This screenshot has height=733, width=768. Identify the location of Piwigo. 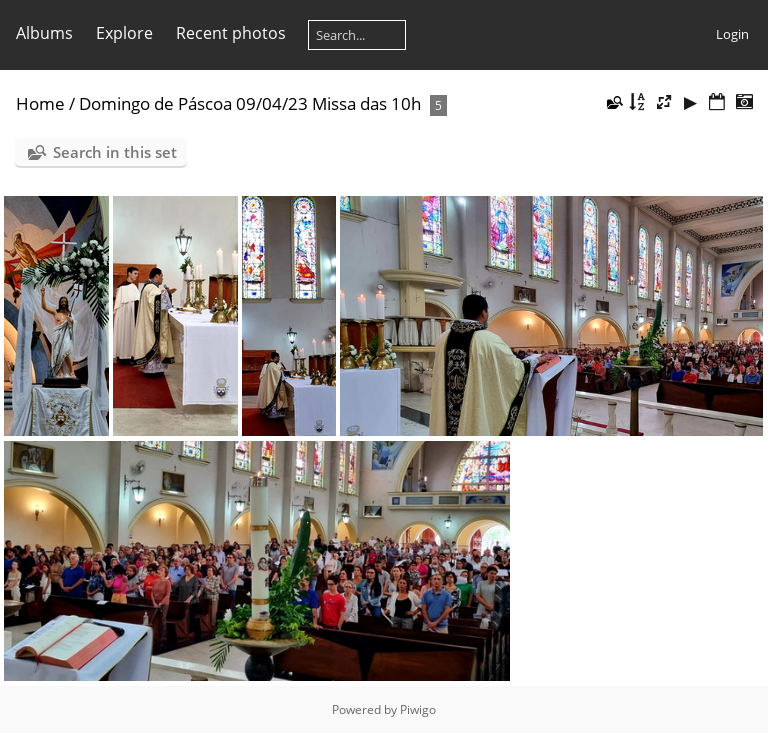
(418, 709).